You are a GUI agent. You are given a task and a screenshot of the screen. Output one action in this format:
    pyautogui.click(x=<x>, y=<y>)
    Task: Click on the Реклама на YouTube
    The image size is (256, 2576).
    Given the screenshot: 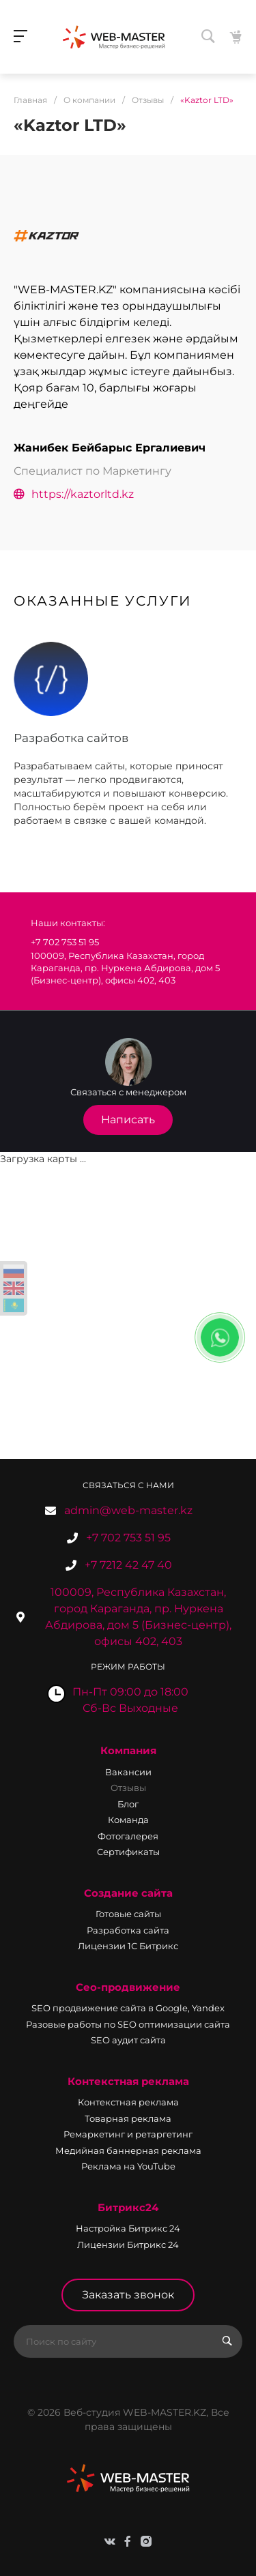 What is the action you would take?
    pyautogui.click(x=128, y=2166)
    